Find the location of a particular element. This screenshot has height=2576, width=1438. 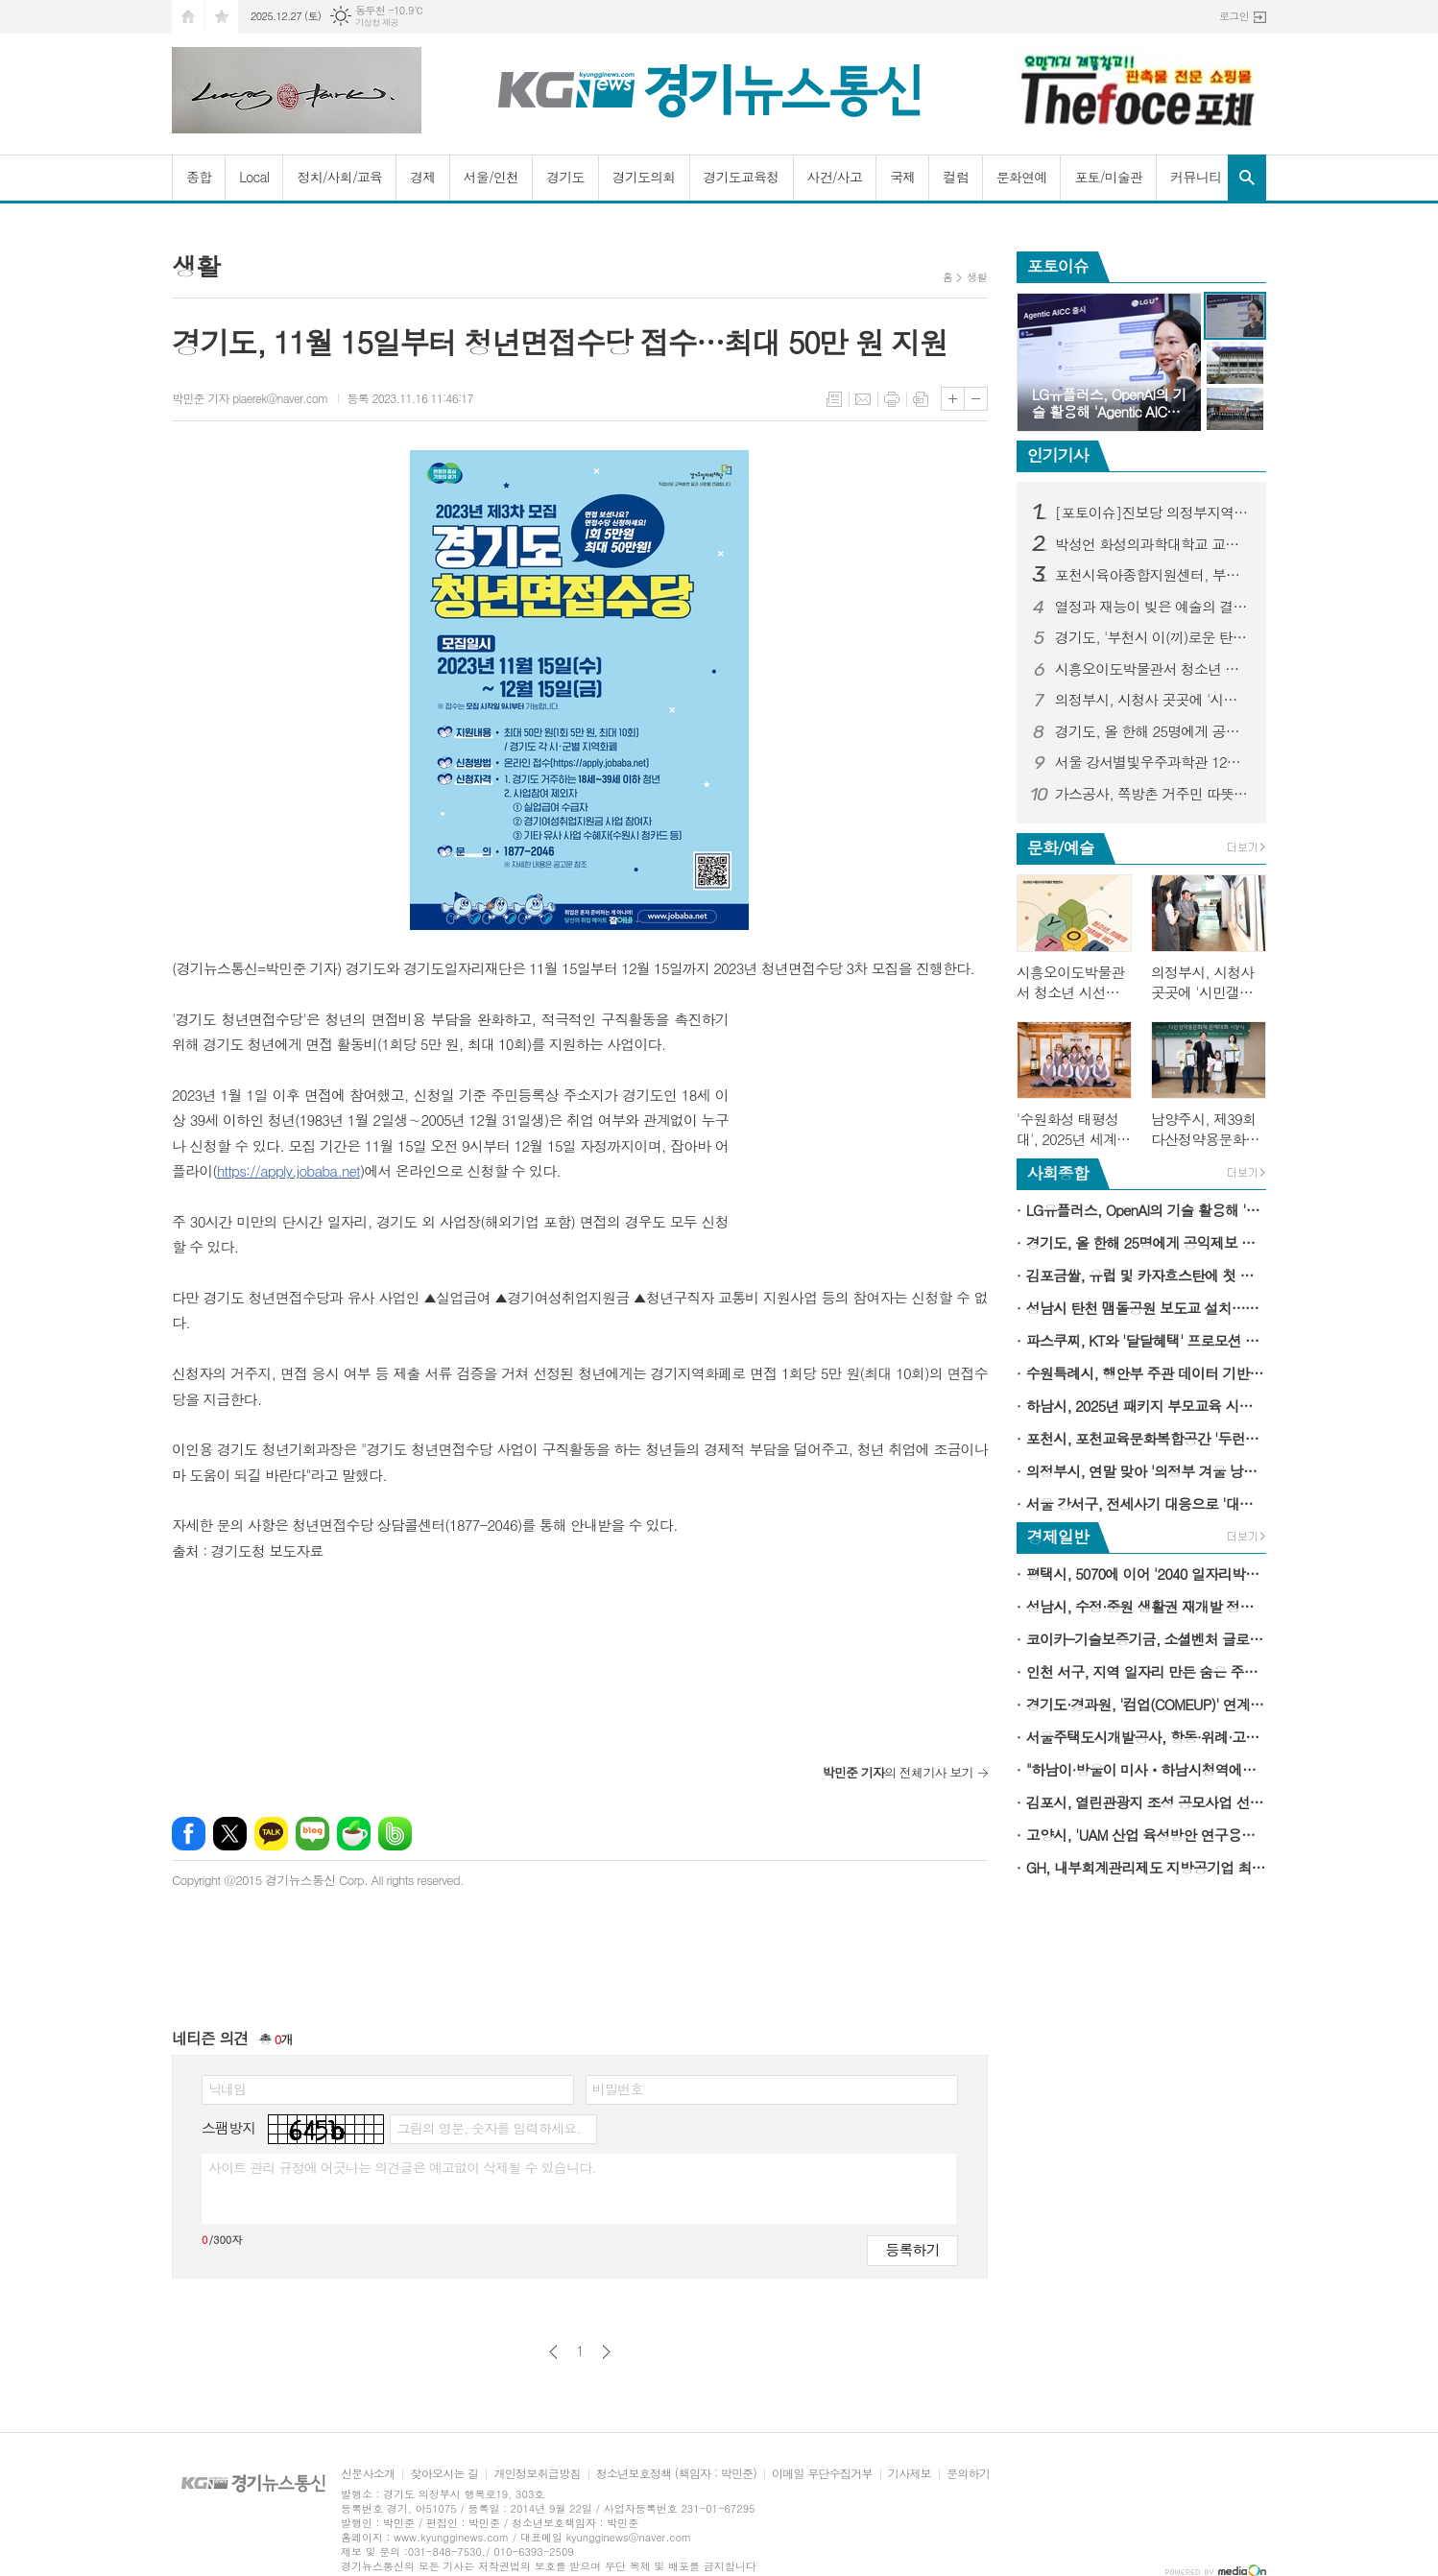

경기도·경과원, '컴업(COMEUP)' 연계 도내 유망기업 투자유치 지원 is located at coordinates (1146, 1704).